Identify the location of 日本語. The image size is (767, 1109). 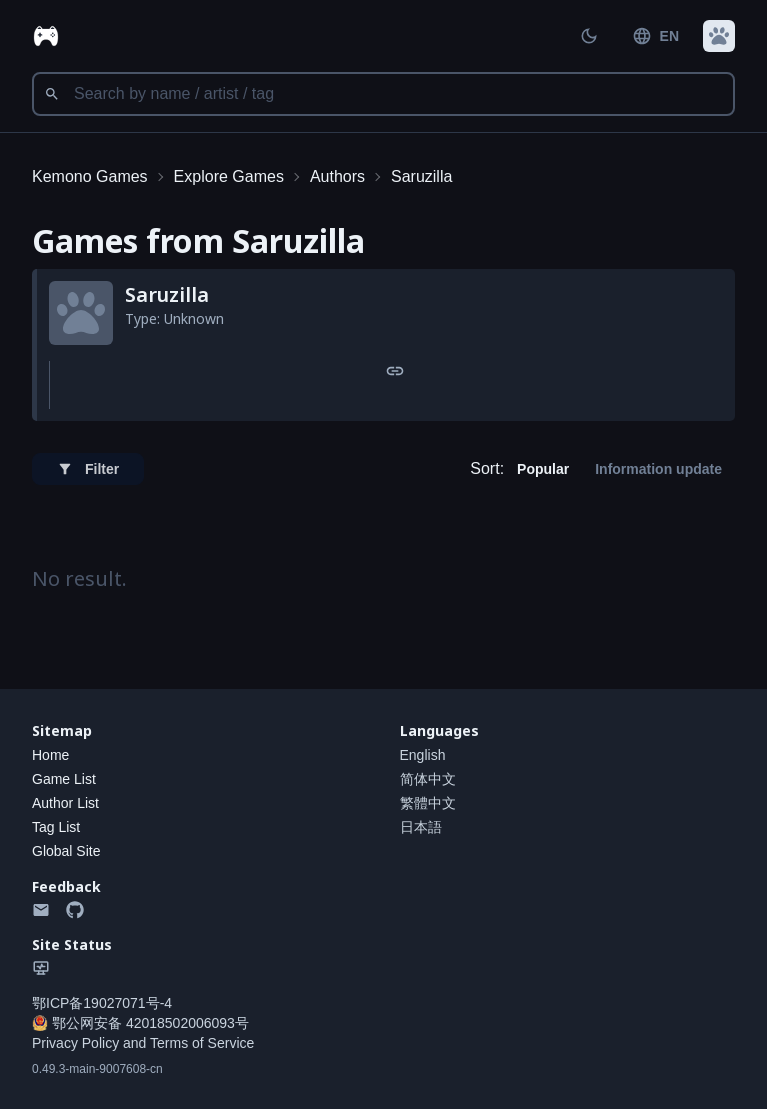
(421, 827).